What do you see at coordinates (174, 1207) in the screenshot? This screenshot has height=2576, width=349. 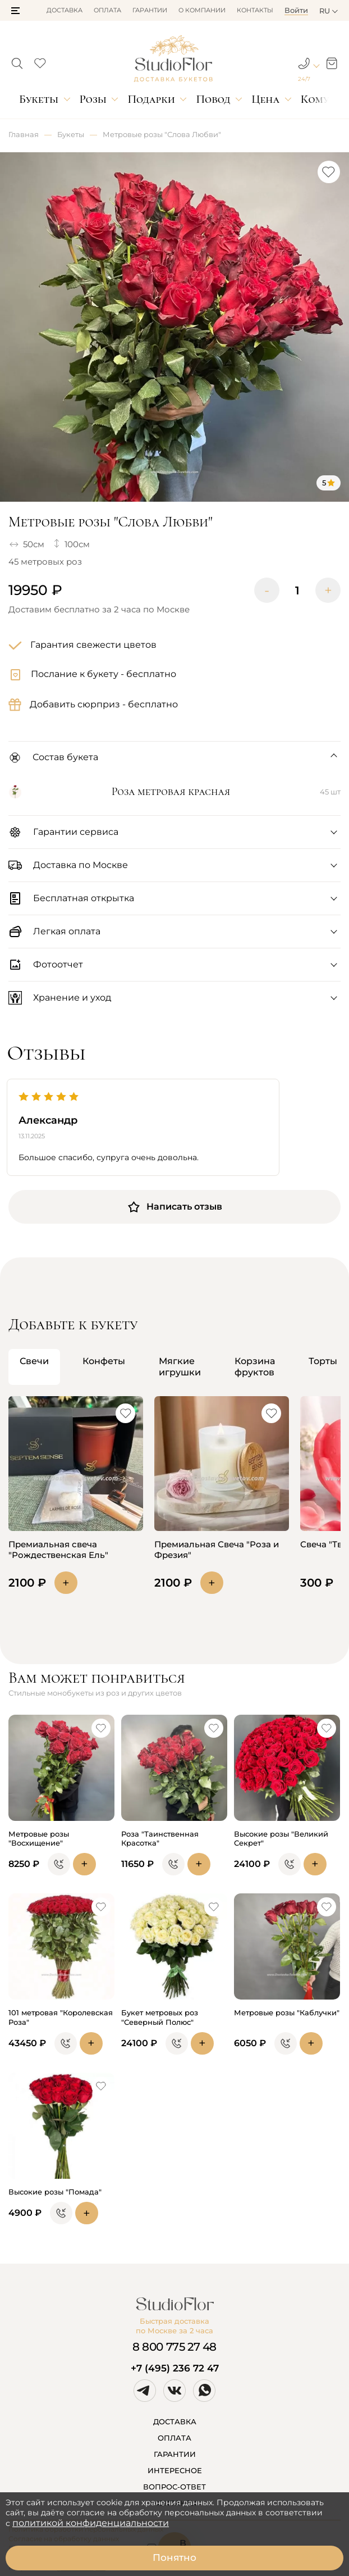 I see `Написать отзыв [button]` at bounding box center [174, 1207].